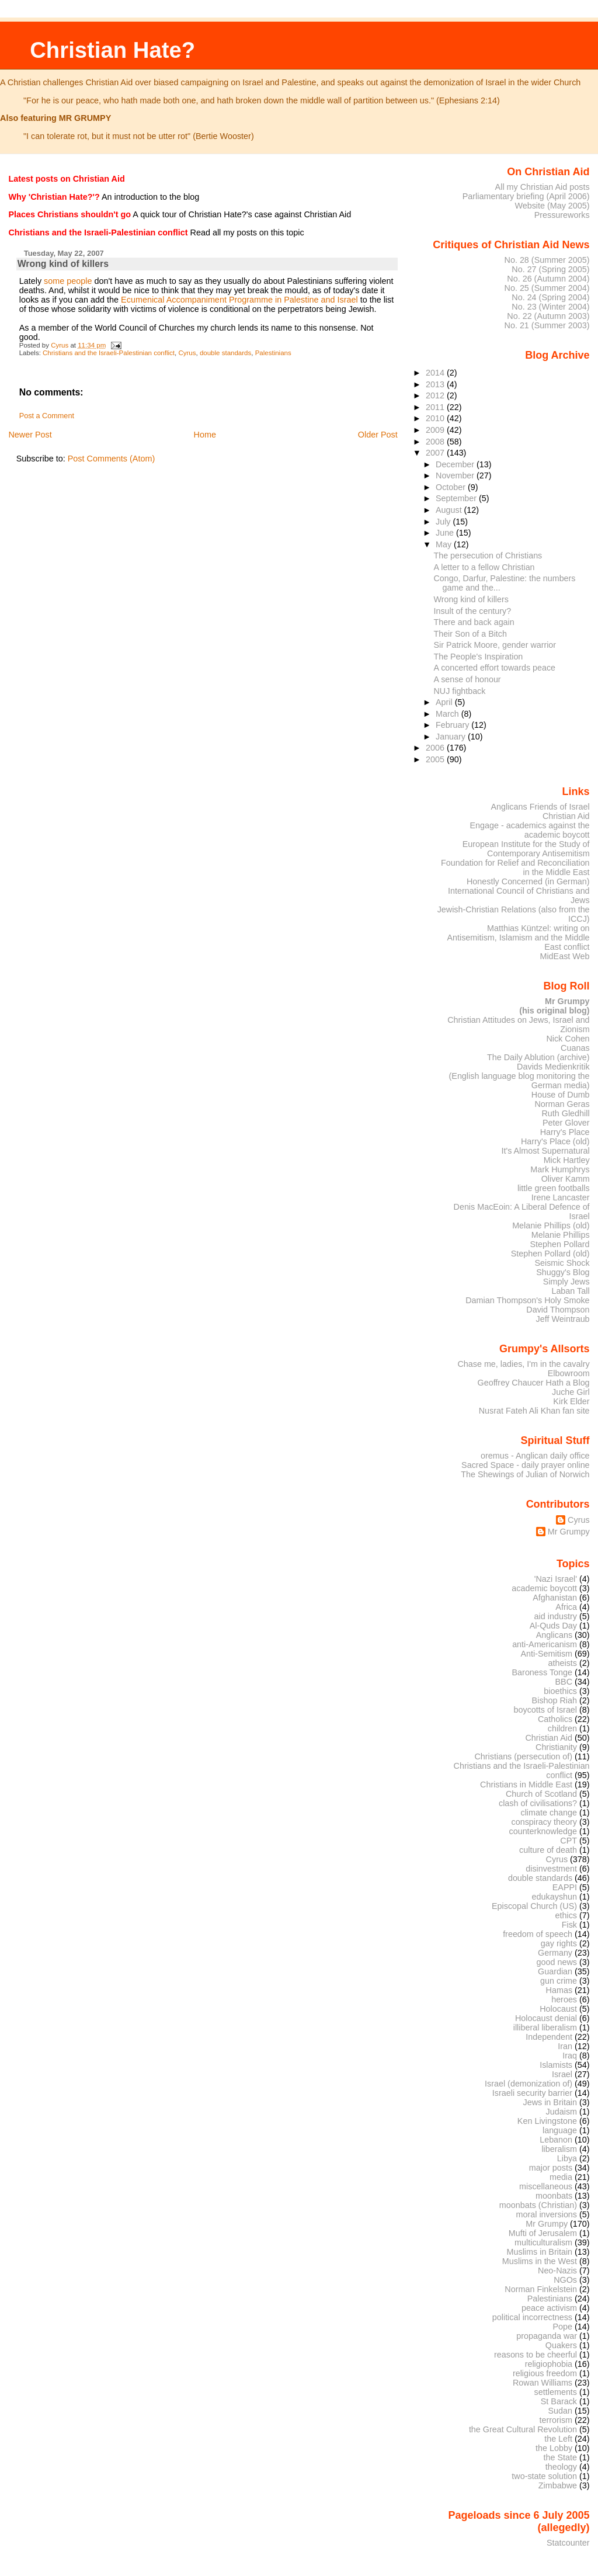 The image size is (598, 2576). What do you see at coordinates (548, 1812) in the screenshot?
I see `climate change` at bounding box center [548, 1812].